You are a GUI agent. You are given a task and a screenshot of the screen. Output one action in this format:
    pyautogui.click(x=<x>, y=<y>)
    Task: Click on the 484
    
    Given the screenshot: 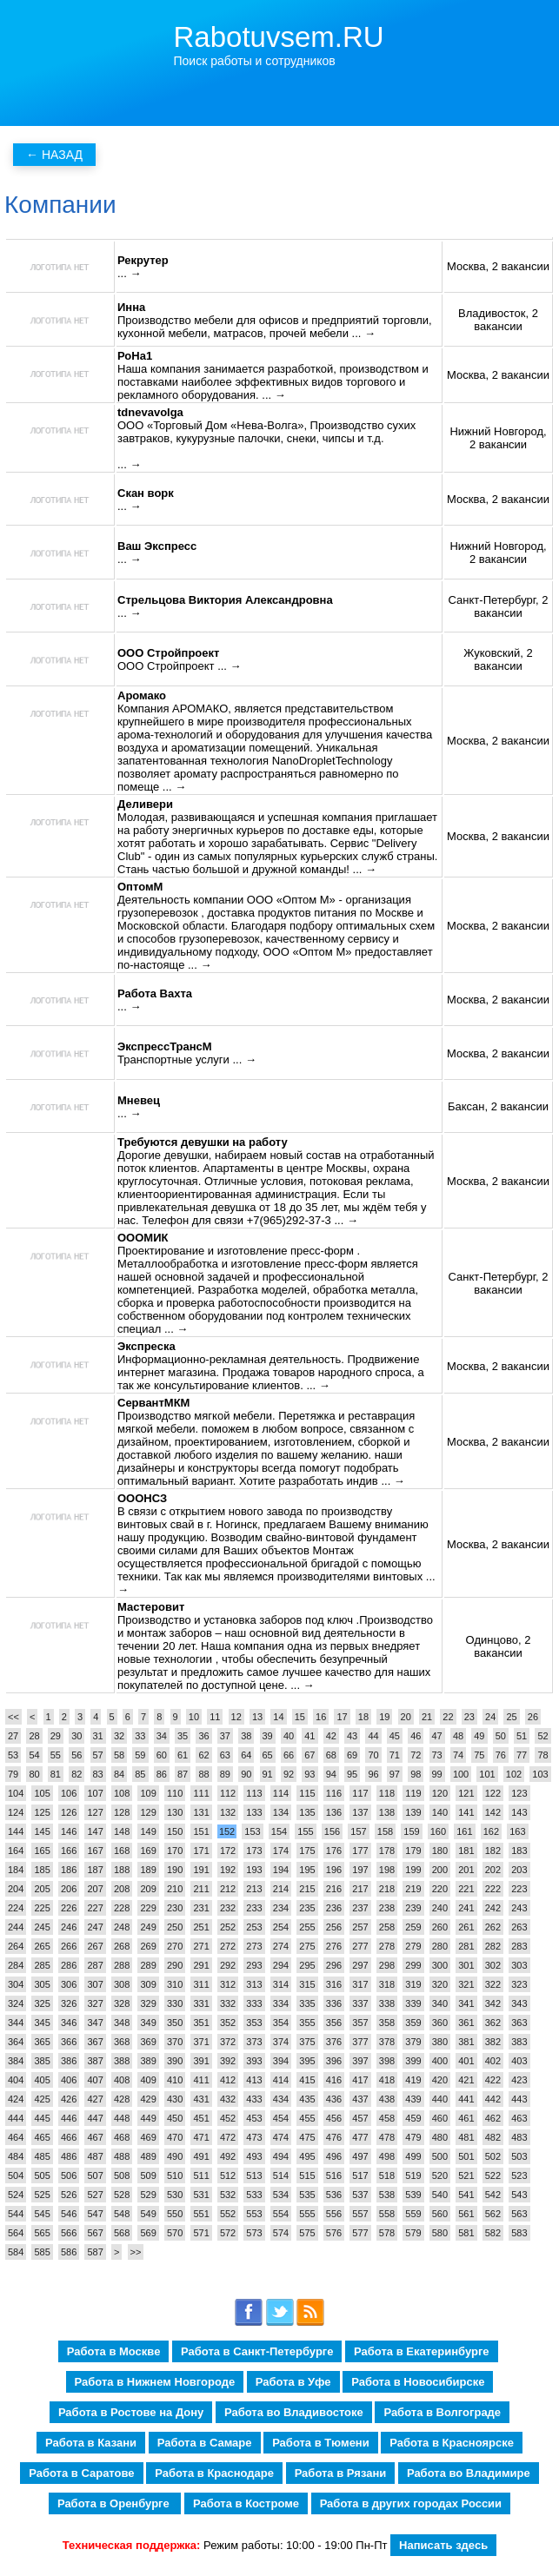 What is the action you would take?
    pyautogui.click(x=15, y=2156)
    